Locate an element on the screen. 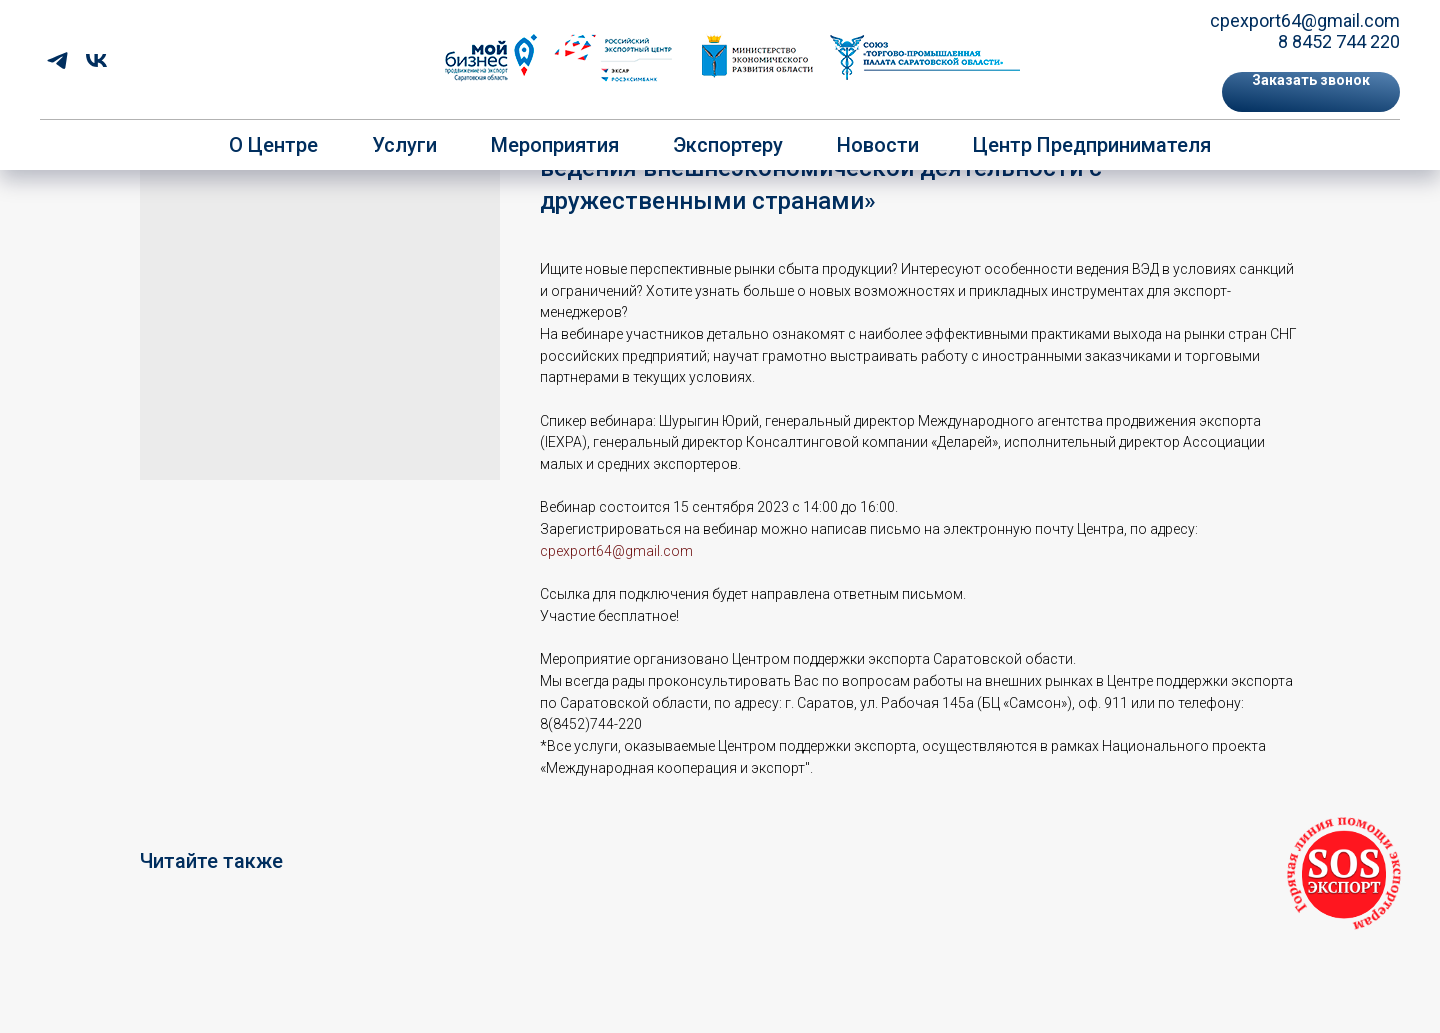 The width and height of the screenshot is (1440, 1033). Услуги [button] is located at coordinates (404, 145).